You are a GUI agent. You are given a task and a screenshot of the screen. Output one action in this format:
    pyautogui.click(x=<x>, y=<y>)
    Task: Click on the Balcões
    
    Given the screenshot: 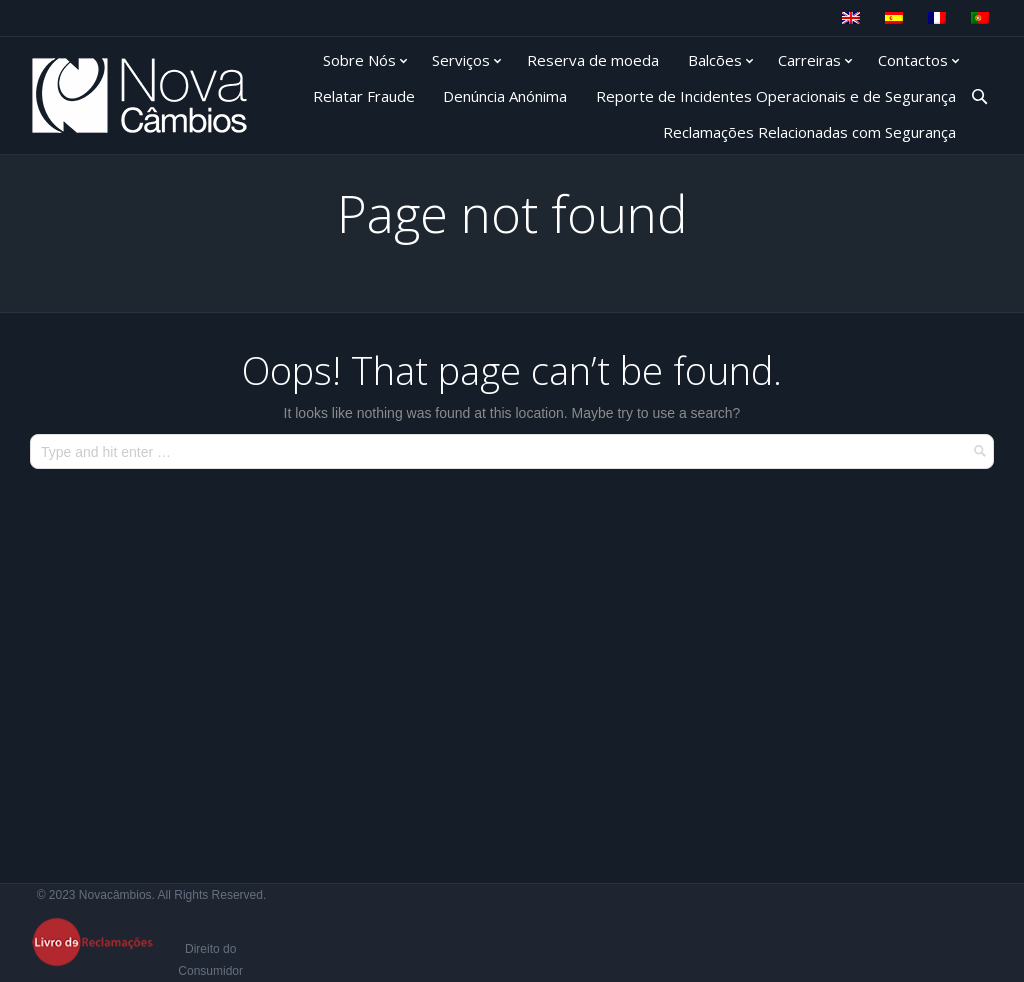 What is the action you would take?
    pyautogui.click(x=715, y=60)
    